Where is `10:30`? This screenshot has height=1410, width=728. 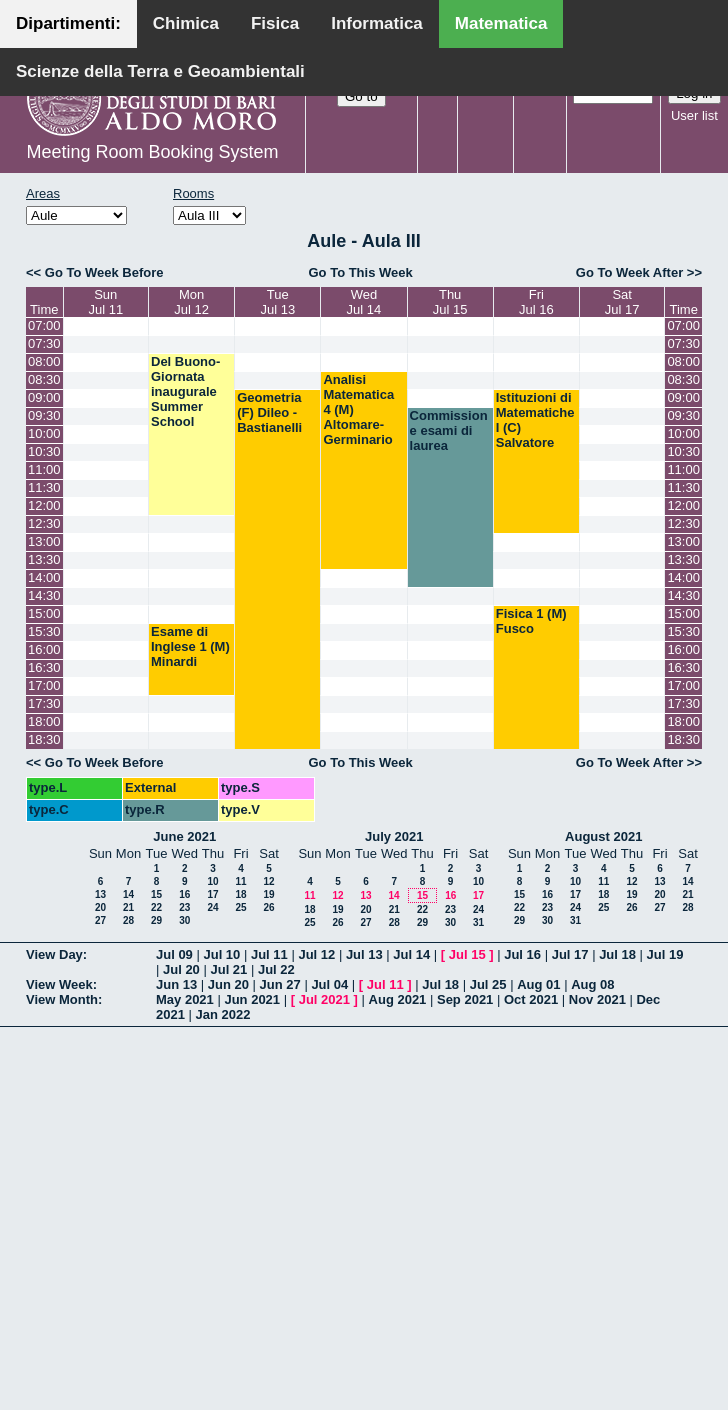 10:30 is located at coordinates (44, 451).